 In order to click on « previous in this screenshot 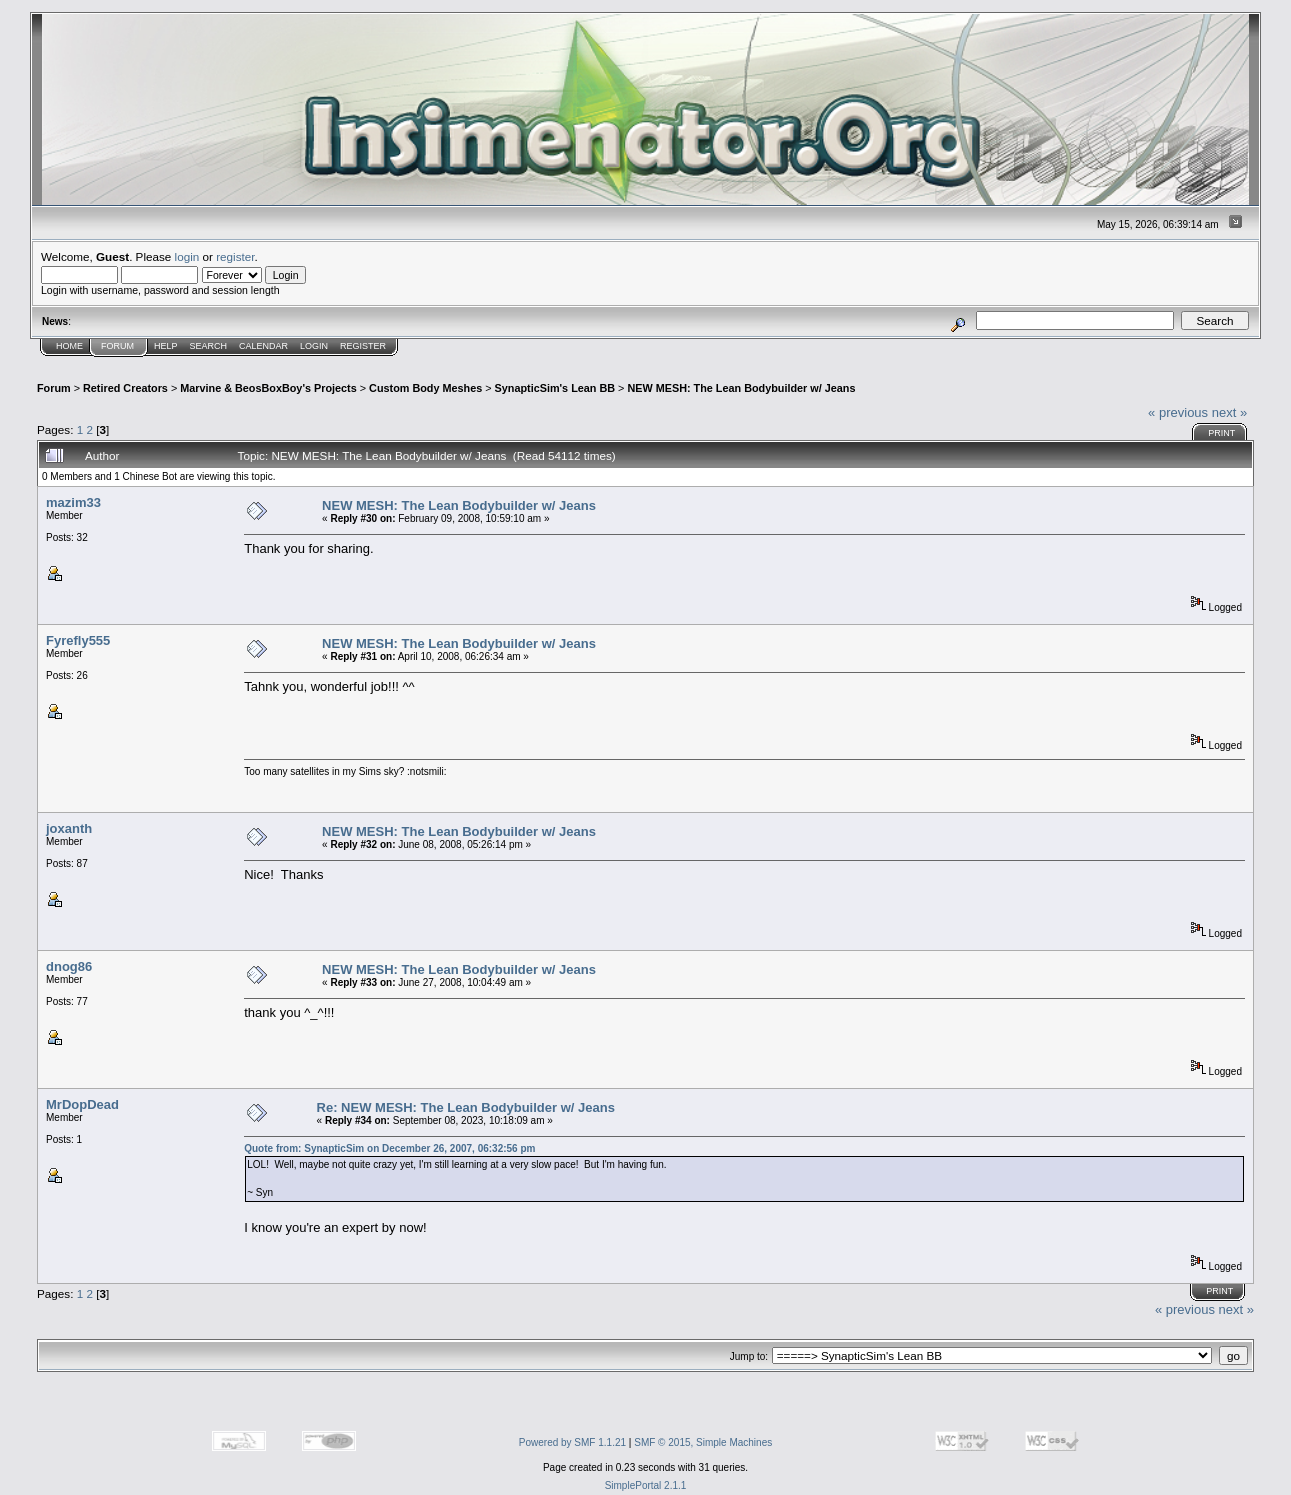, I will do `click(1178, 412)`.